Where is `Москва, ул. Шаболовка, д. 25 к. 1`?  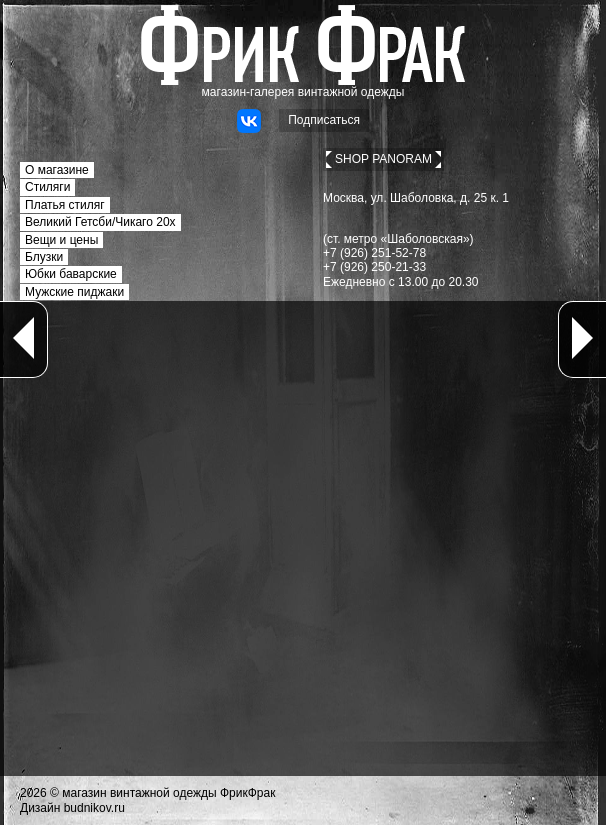 Москва, ул. Шаболовка, д. 25 к. 1 is located at coordinates (416, 198).